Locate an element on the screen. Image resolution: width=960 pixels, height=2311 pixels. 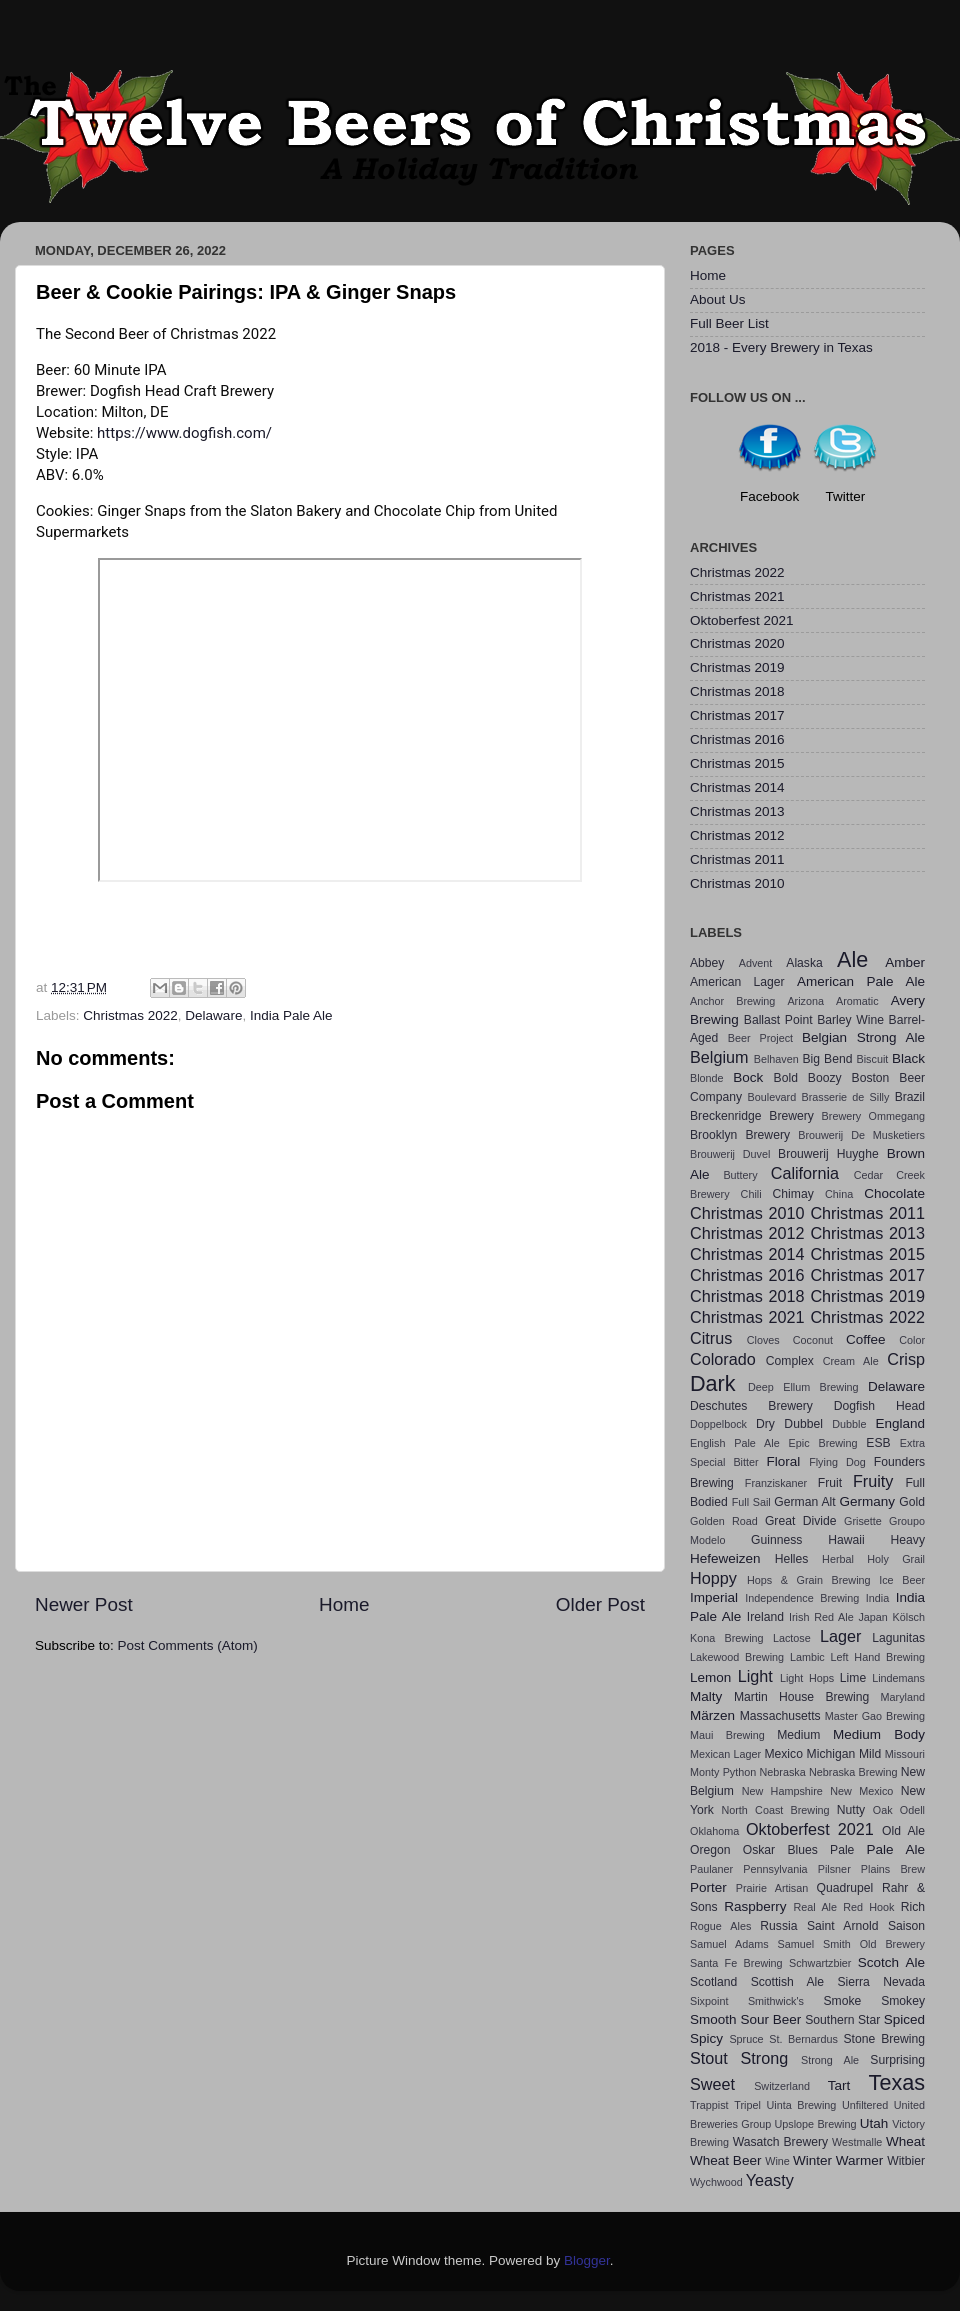
Home is located at coordinates (344, 1604).